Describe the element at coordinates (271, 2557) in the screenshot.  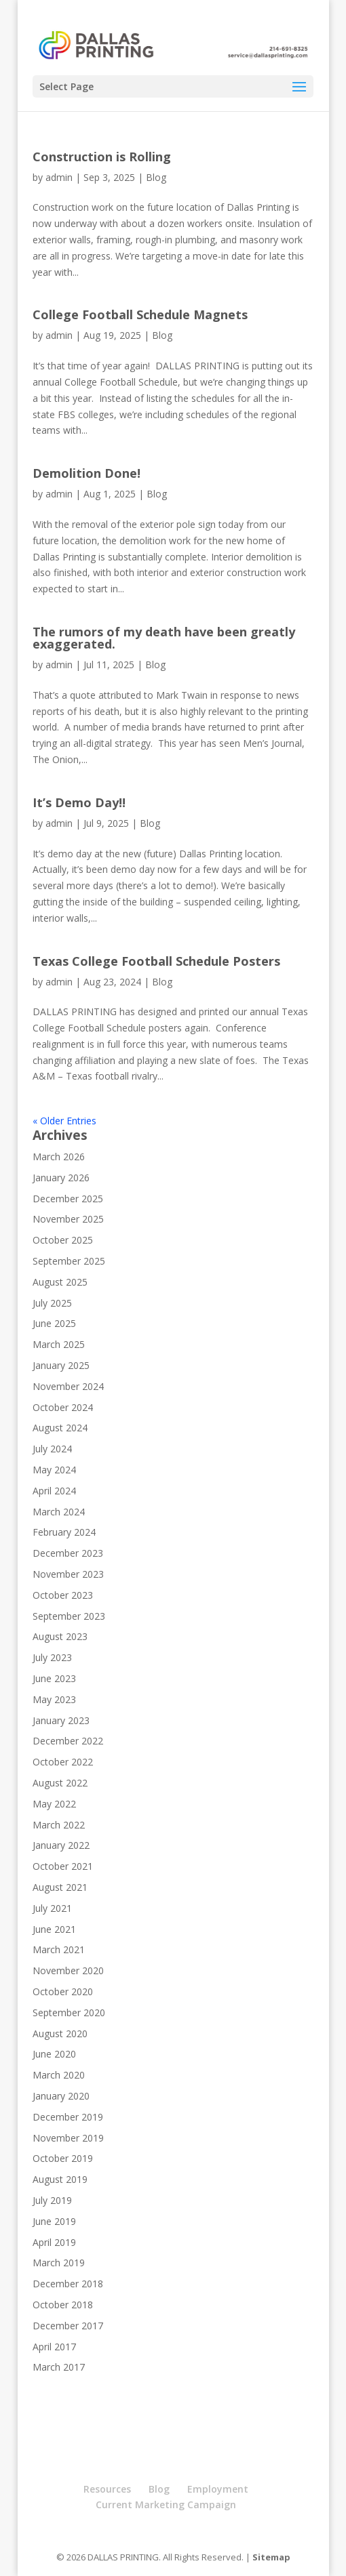
I see `Sitemap` at that location.